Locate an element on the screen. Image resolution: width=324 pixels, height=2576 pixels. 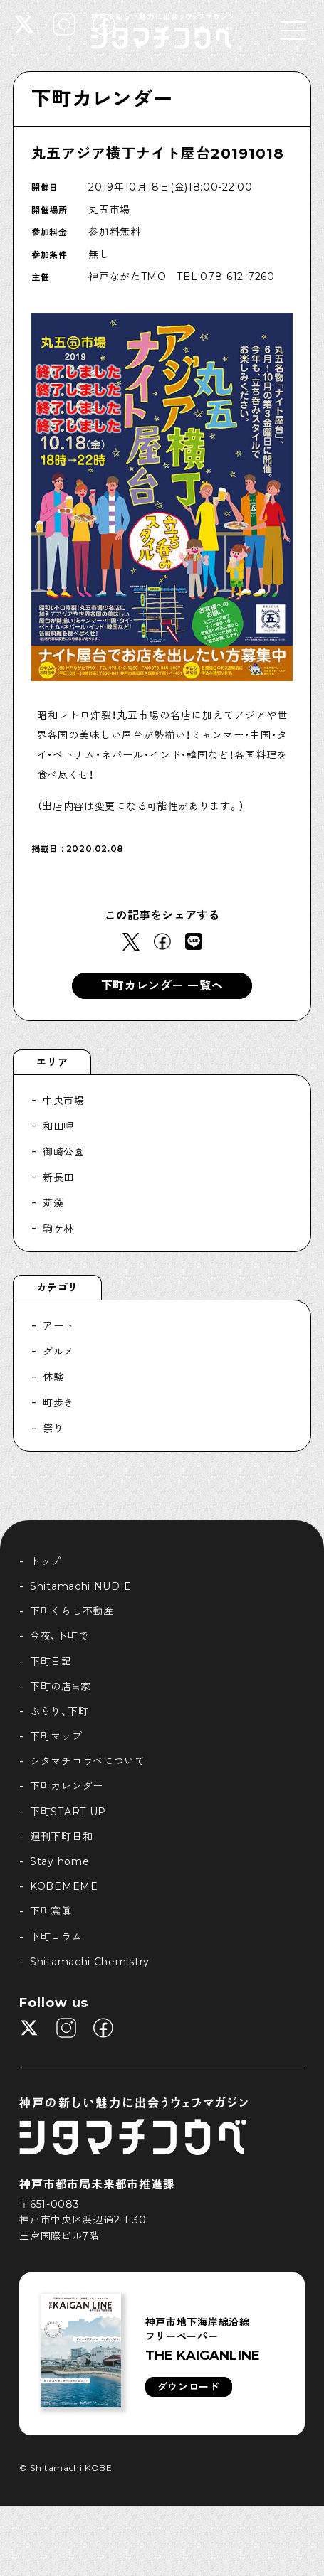
御崎公園 is located at coordinates (64, 1151).